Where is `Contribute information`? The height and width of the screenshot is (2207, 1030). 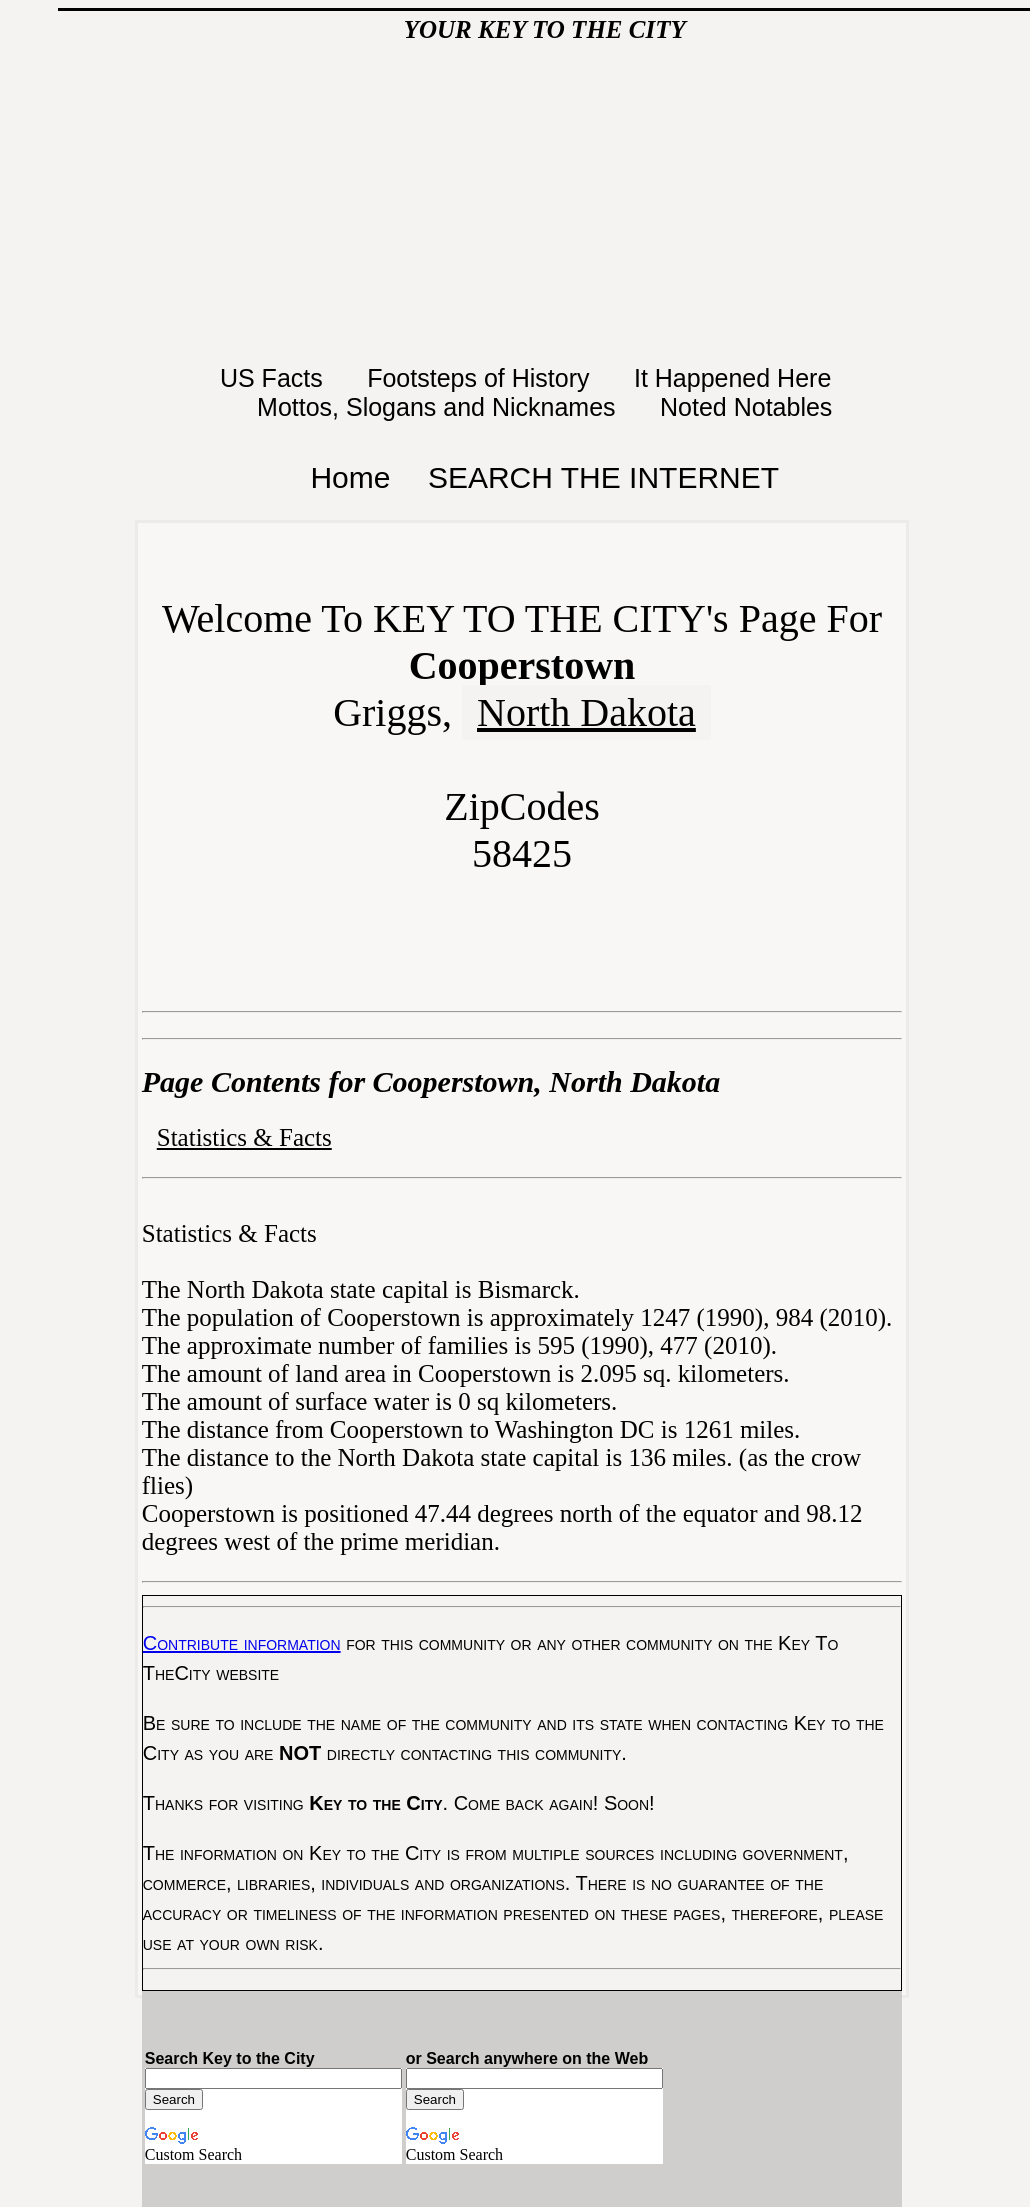
Contribute information is located at coordinates (242, 1643).